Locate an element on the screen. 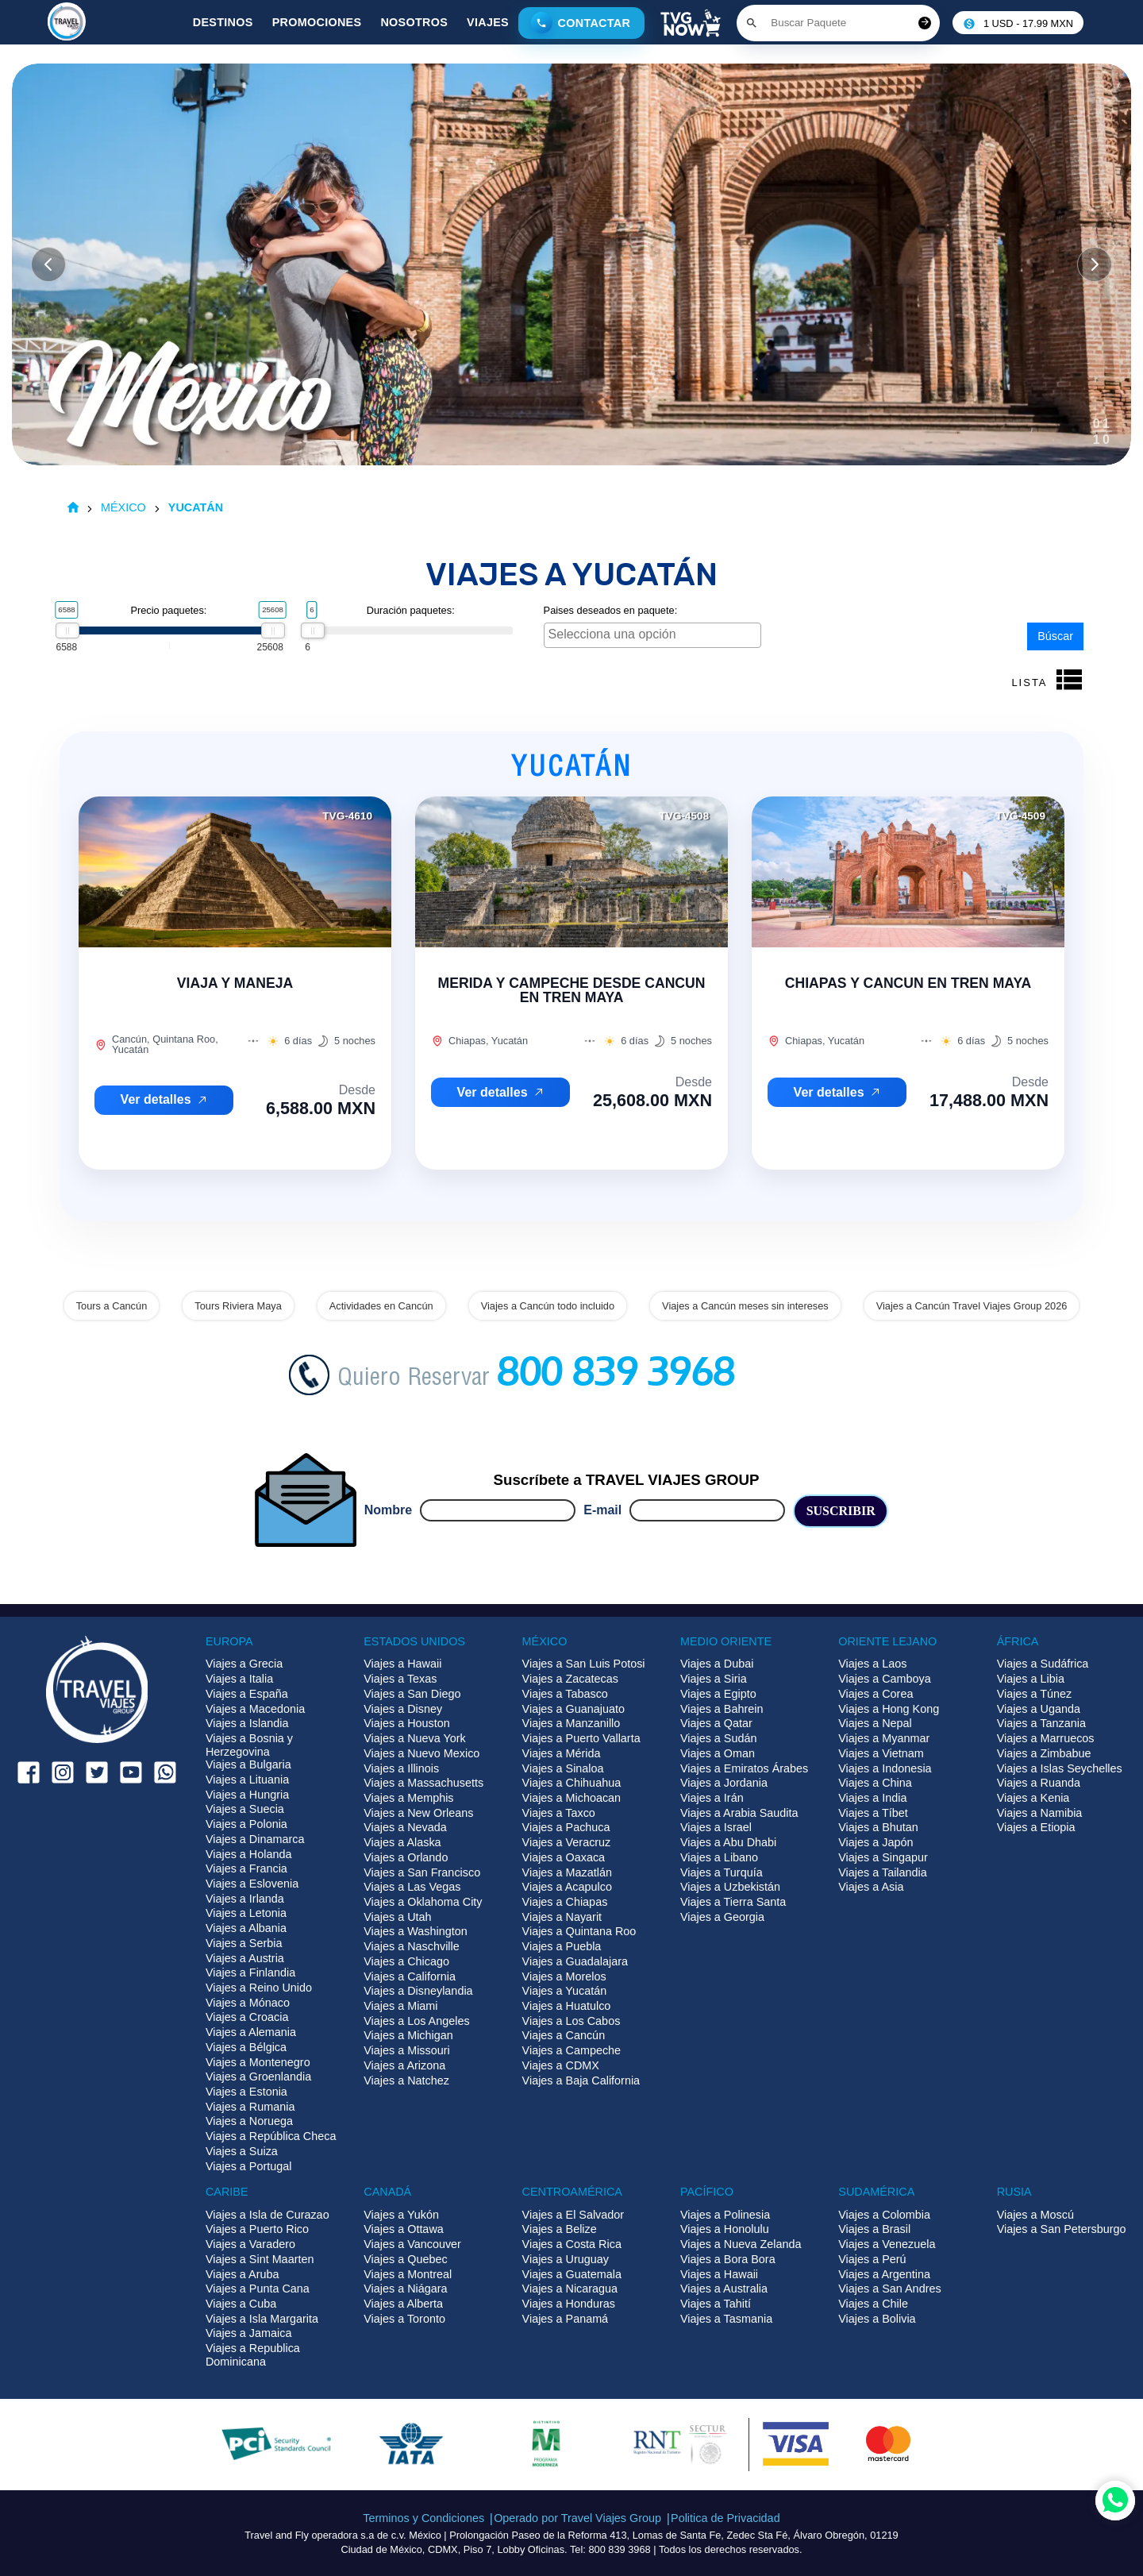  Viajes a Marruecos is located at coordinates (1046, 1738).